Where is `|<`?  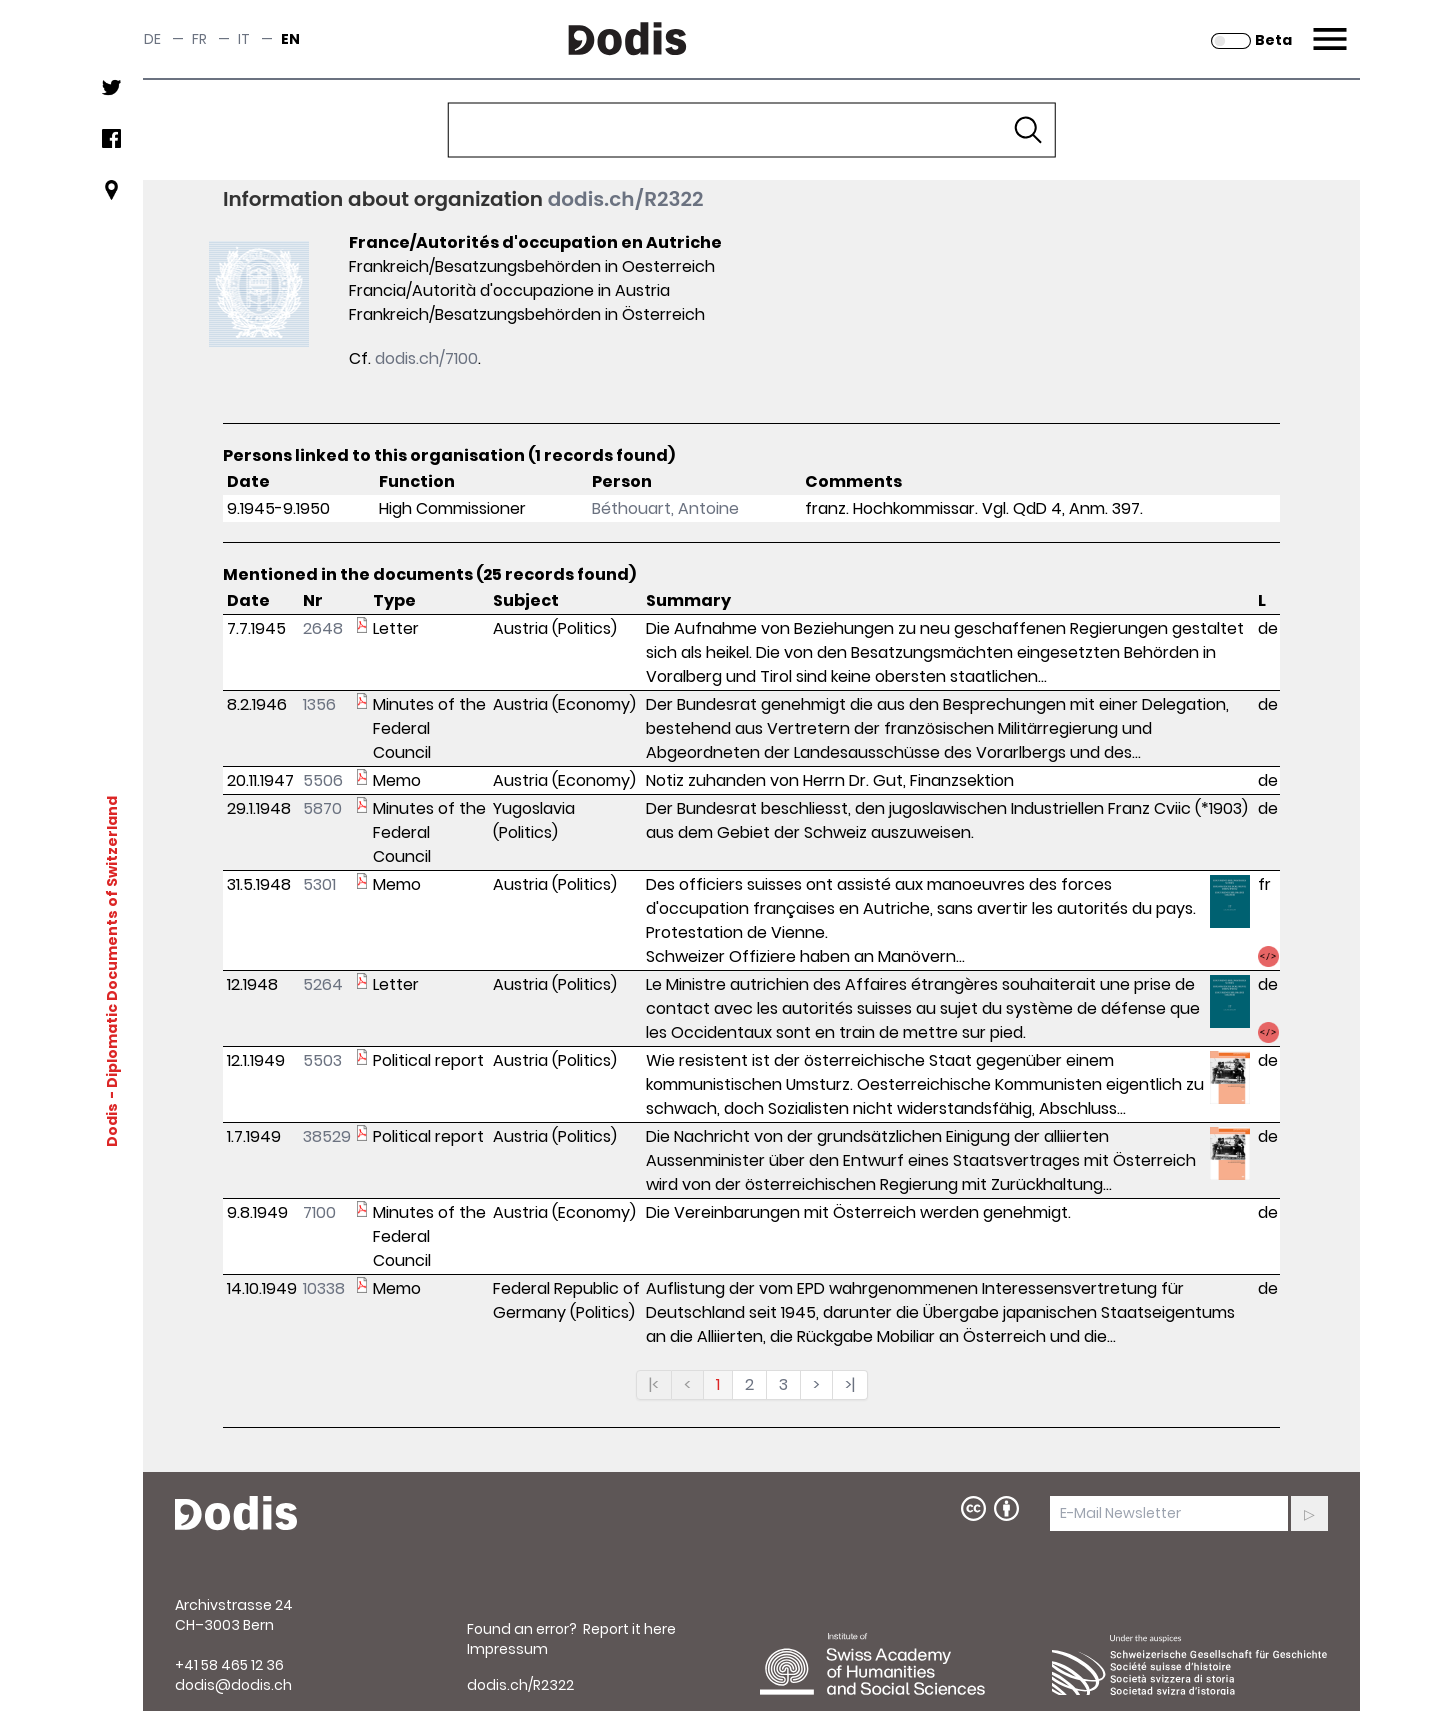
|< is located at coordinates (654, 1384).